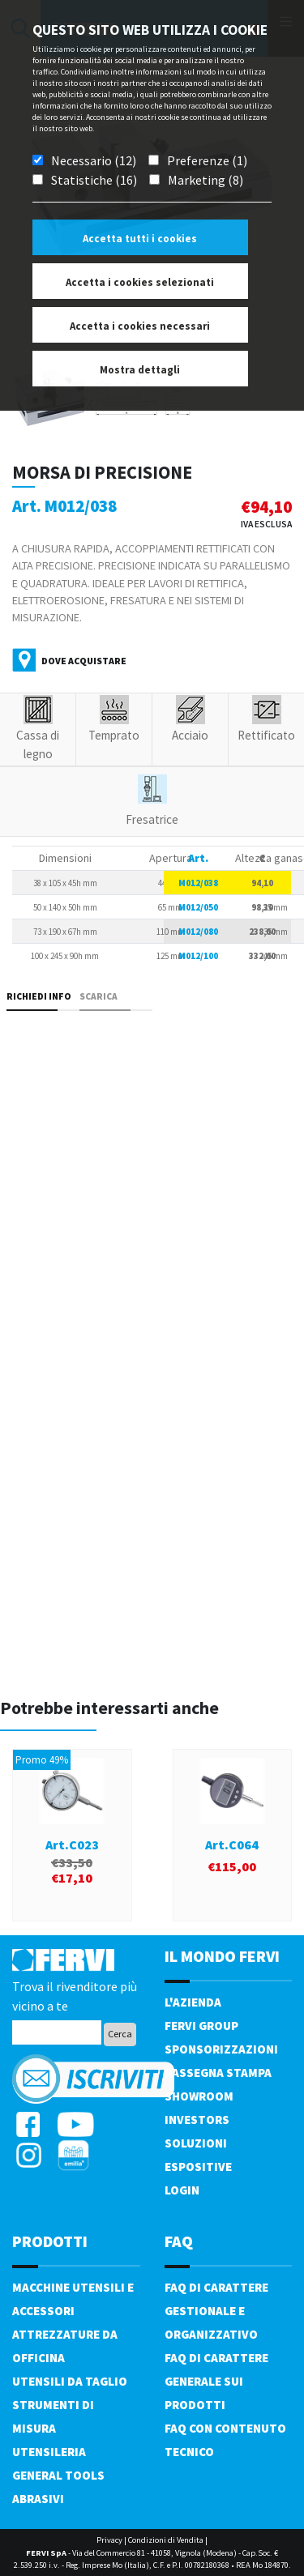  Describe the element at coordinates (69, 2381) in the screenshot. I see `Utensili da taglio` at that location.